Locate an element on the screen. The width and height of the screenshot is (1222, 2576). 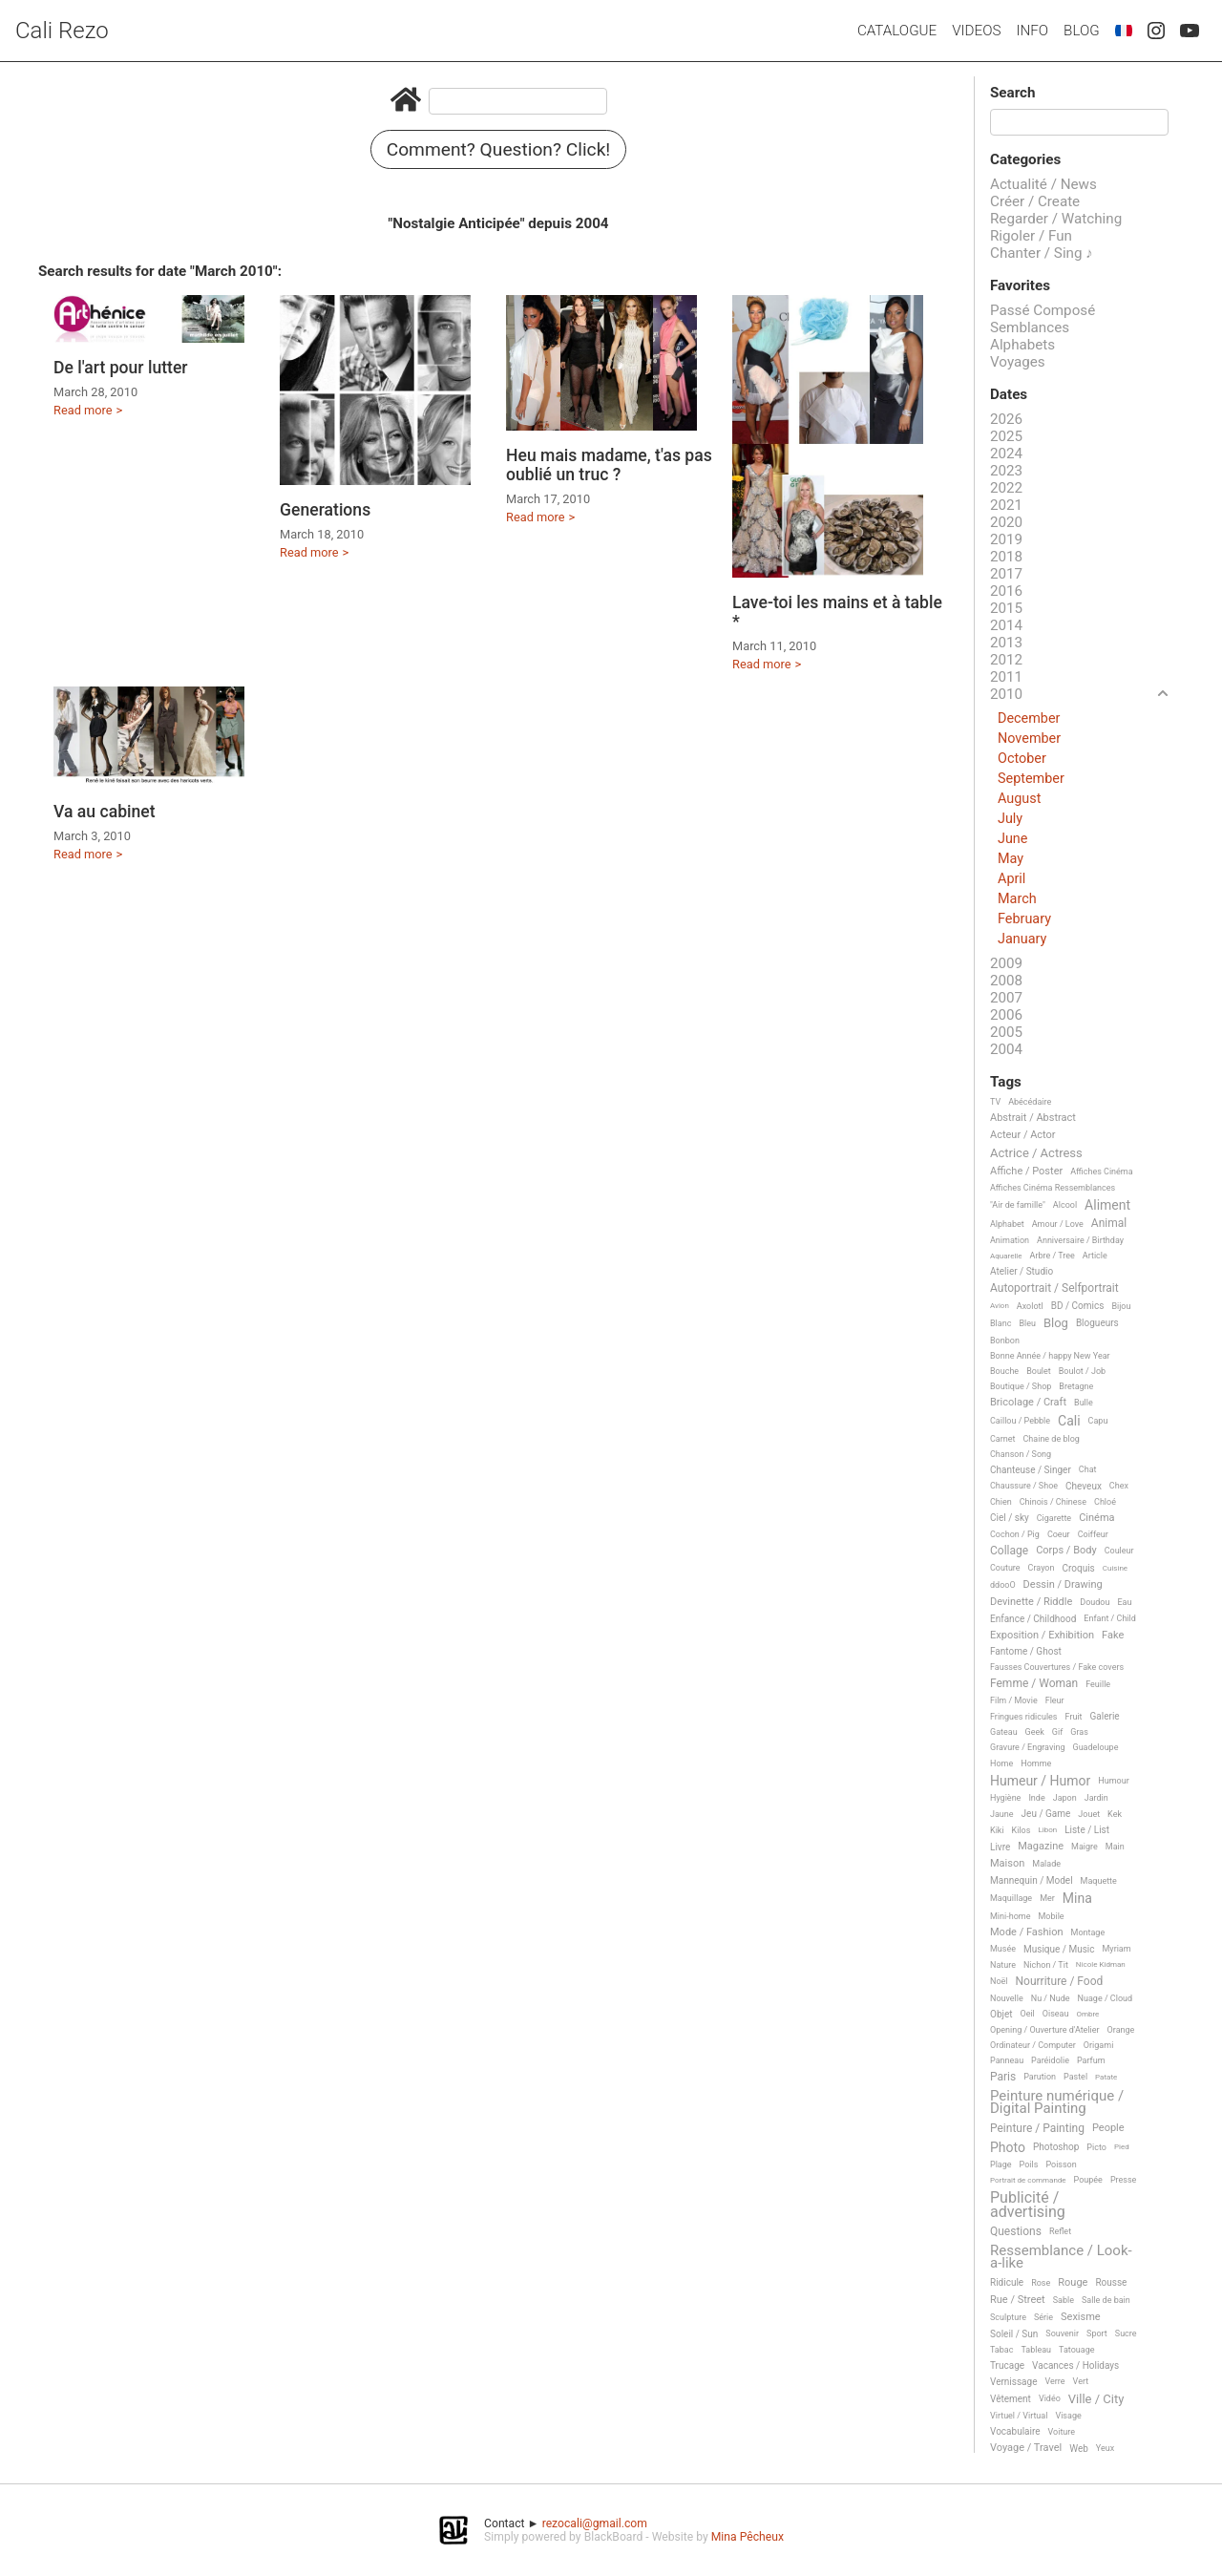
Abstrait / Abstract is located at coordinates (1033, 1118).